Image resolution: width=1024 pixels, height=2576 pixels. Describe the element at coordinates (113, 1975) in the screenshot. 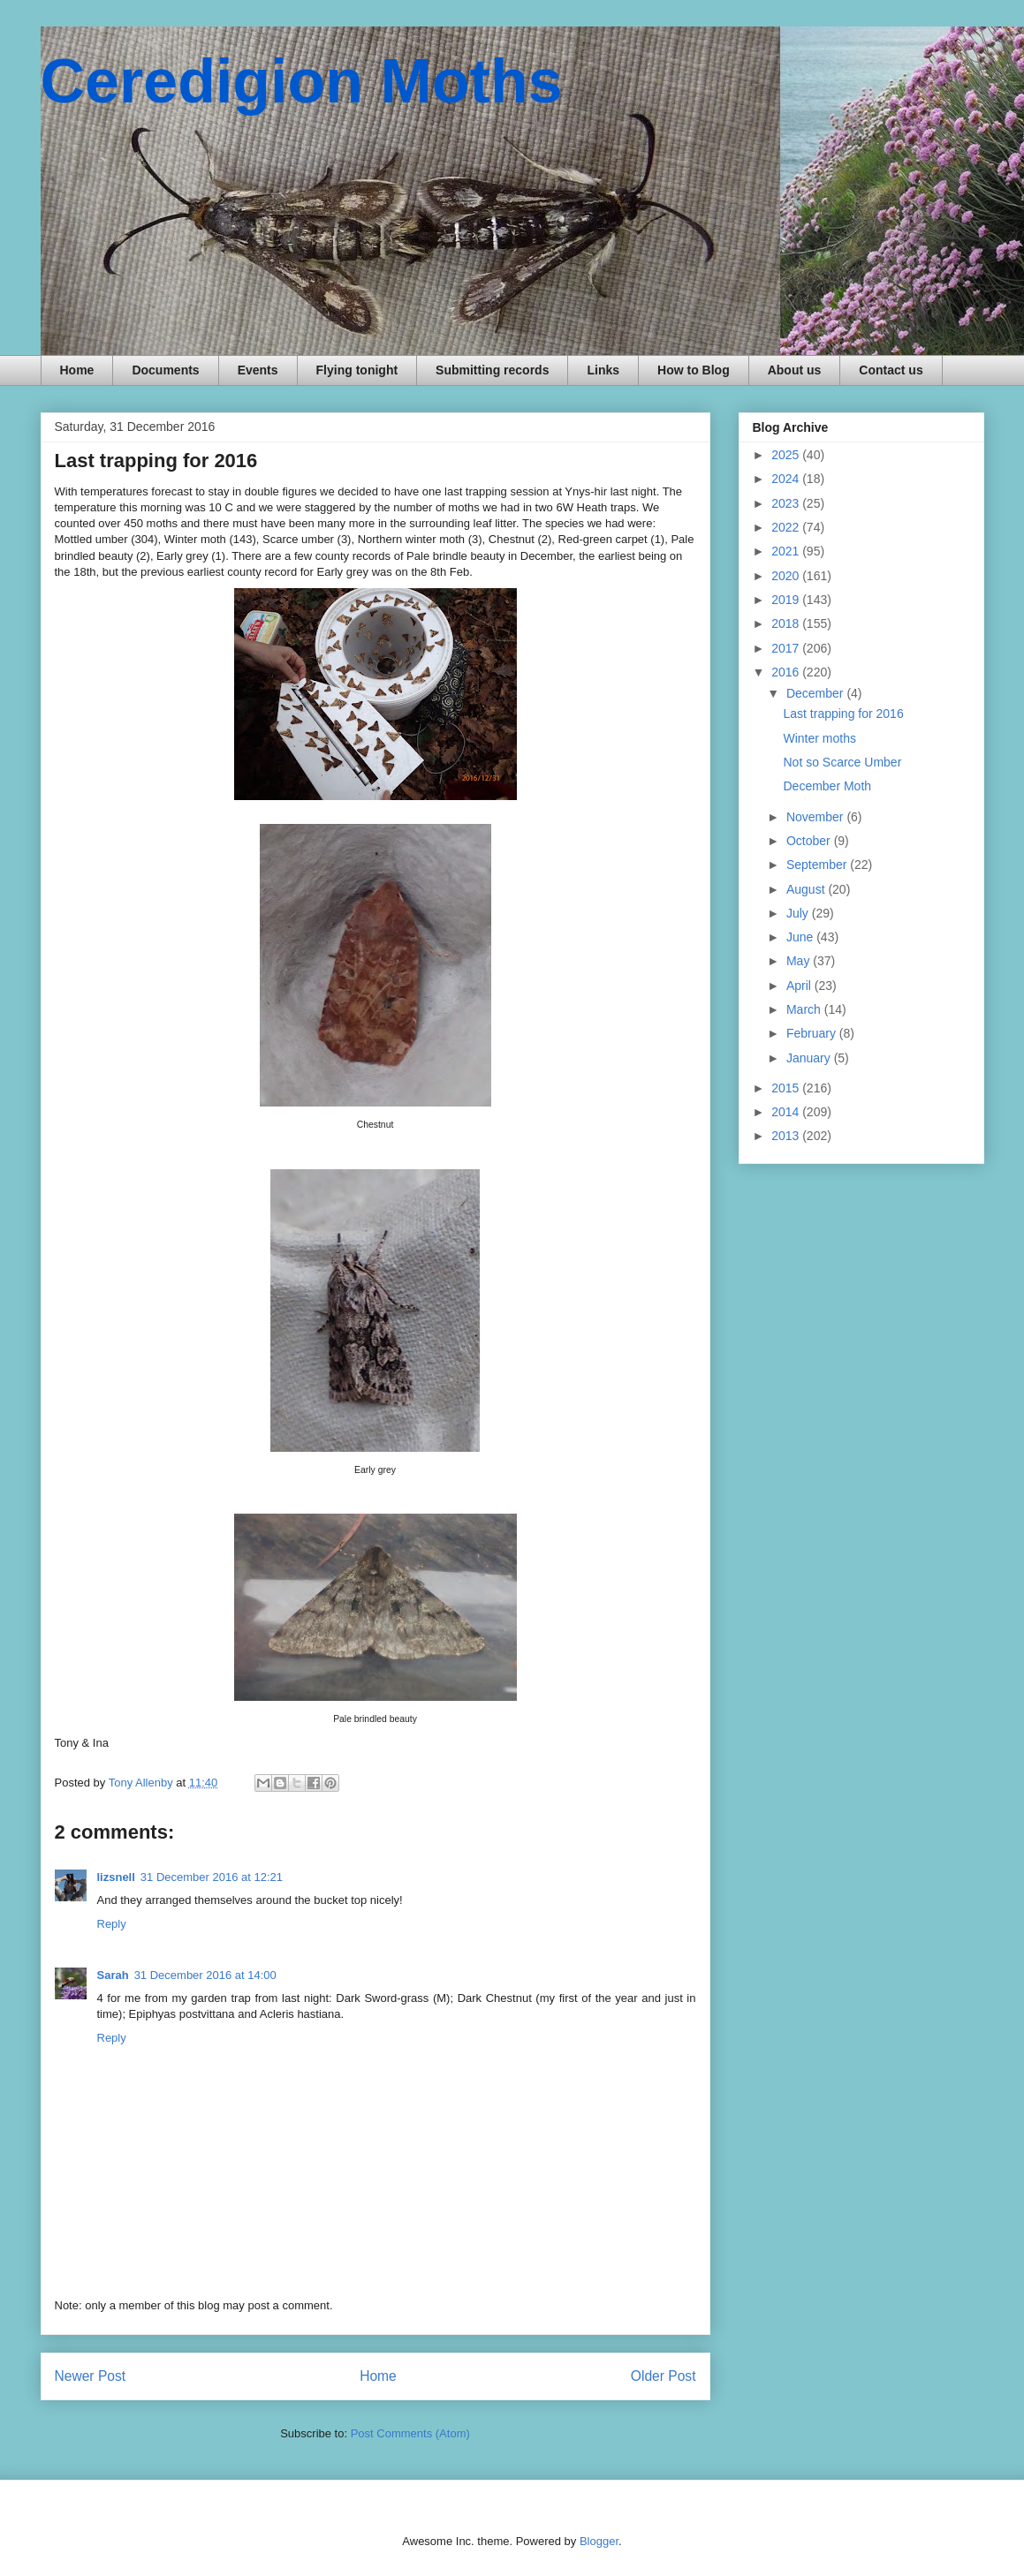

I see `Sarah` at that location.